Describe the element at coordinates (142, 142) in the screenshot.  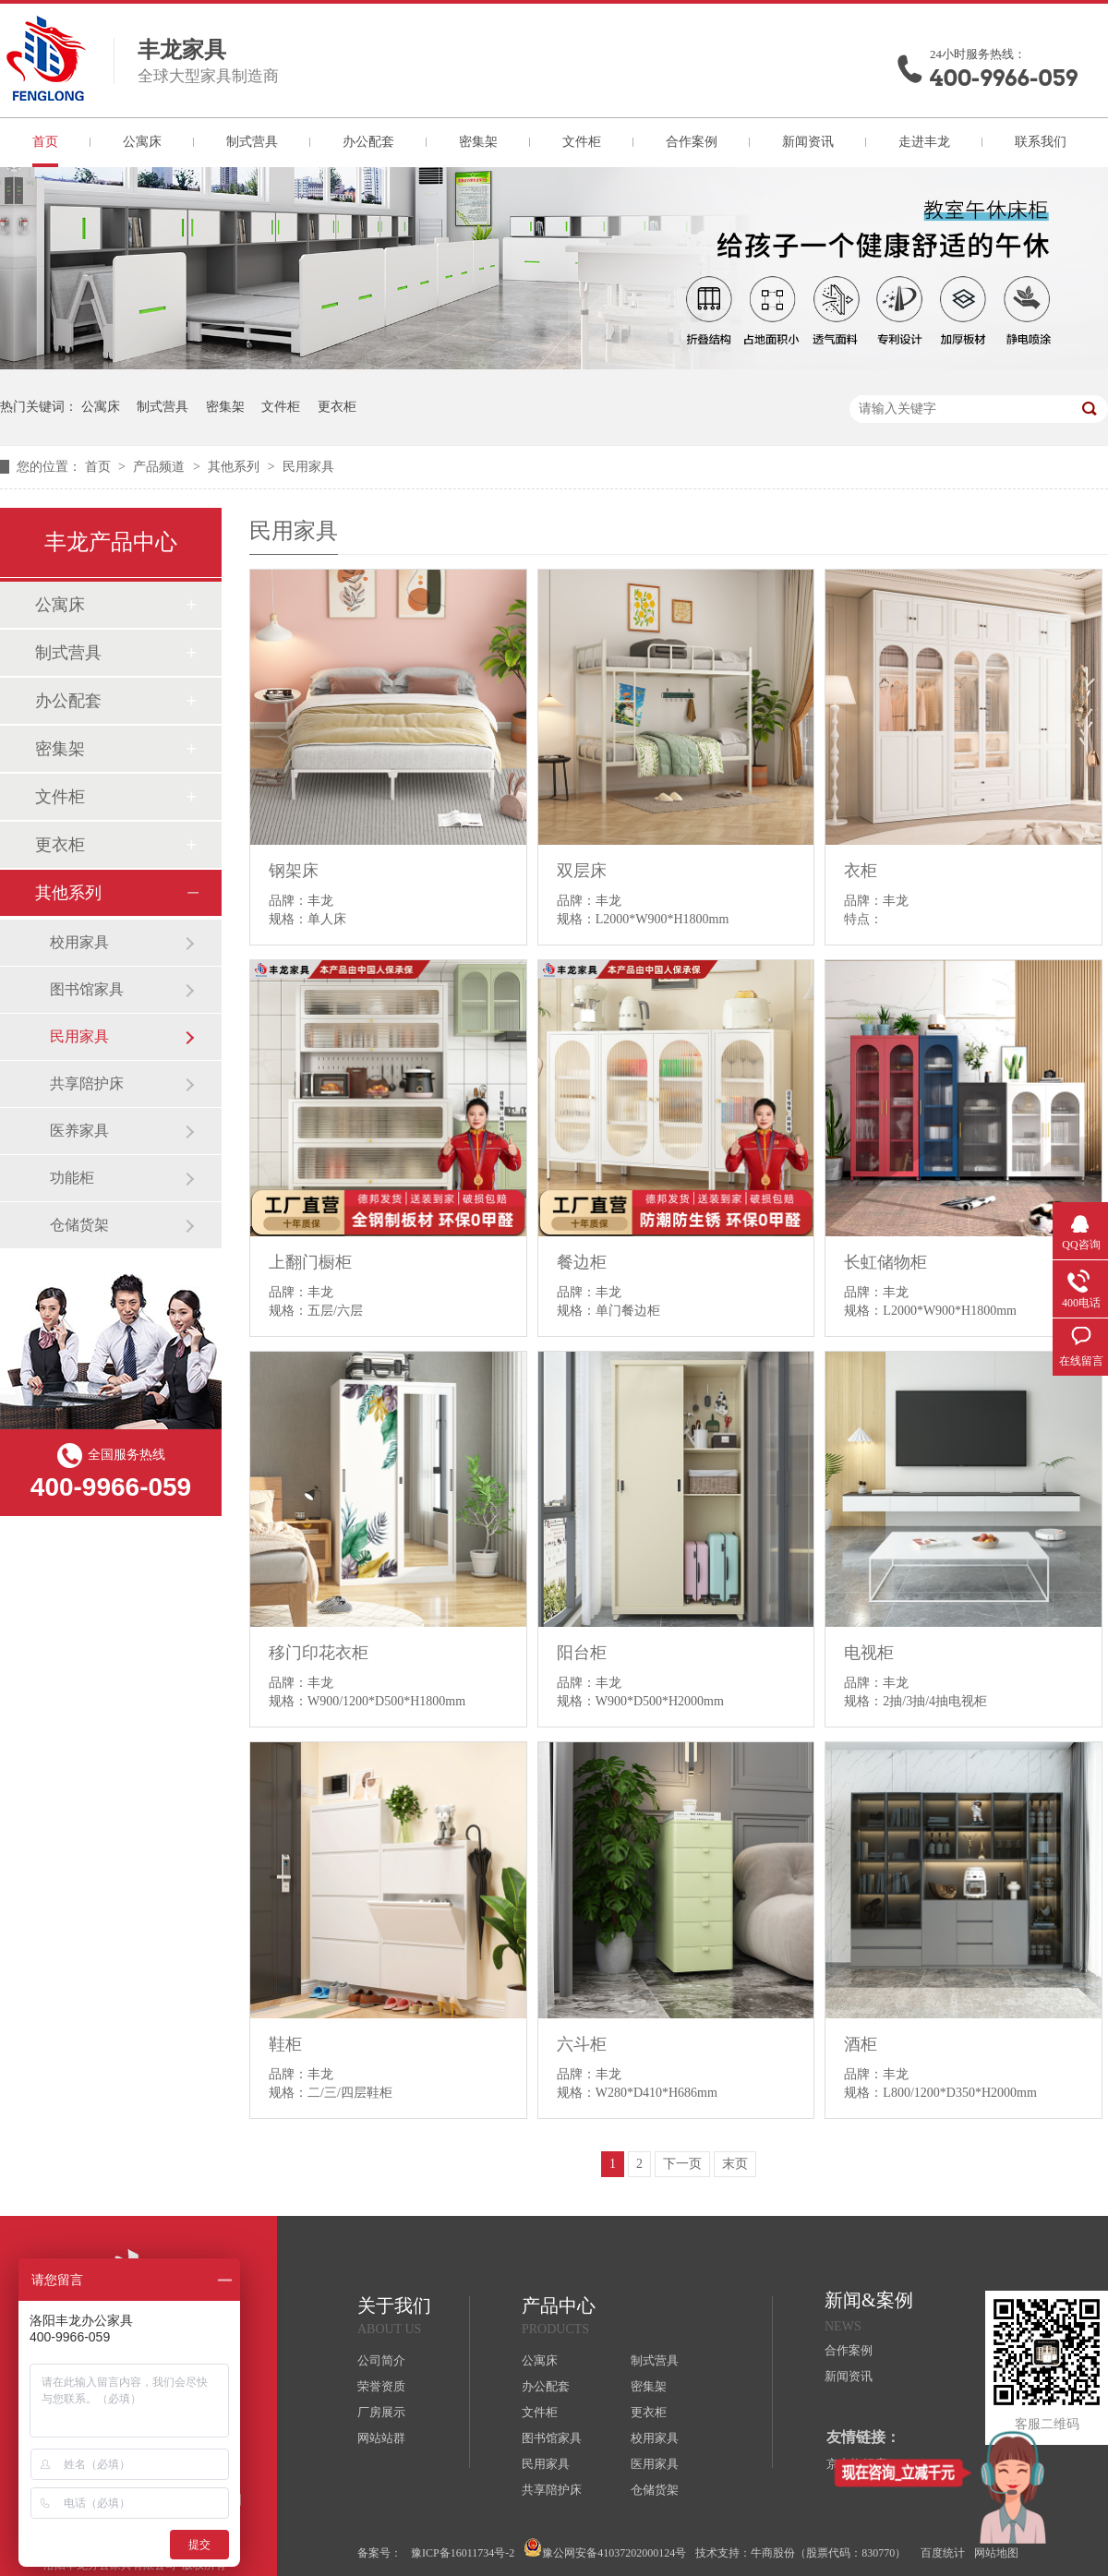
I see `公寓床` at that location.